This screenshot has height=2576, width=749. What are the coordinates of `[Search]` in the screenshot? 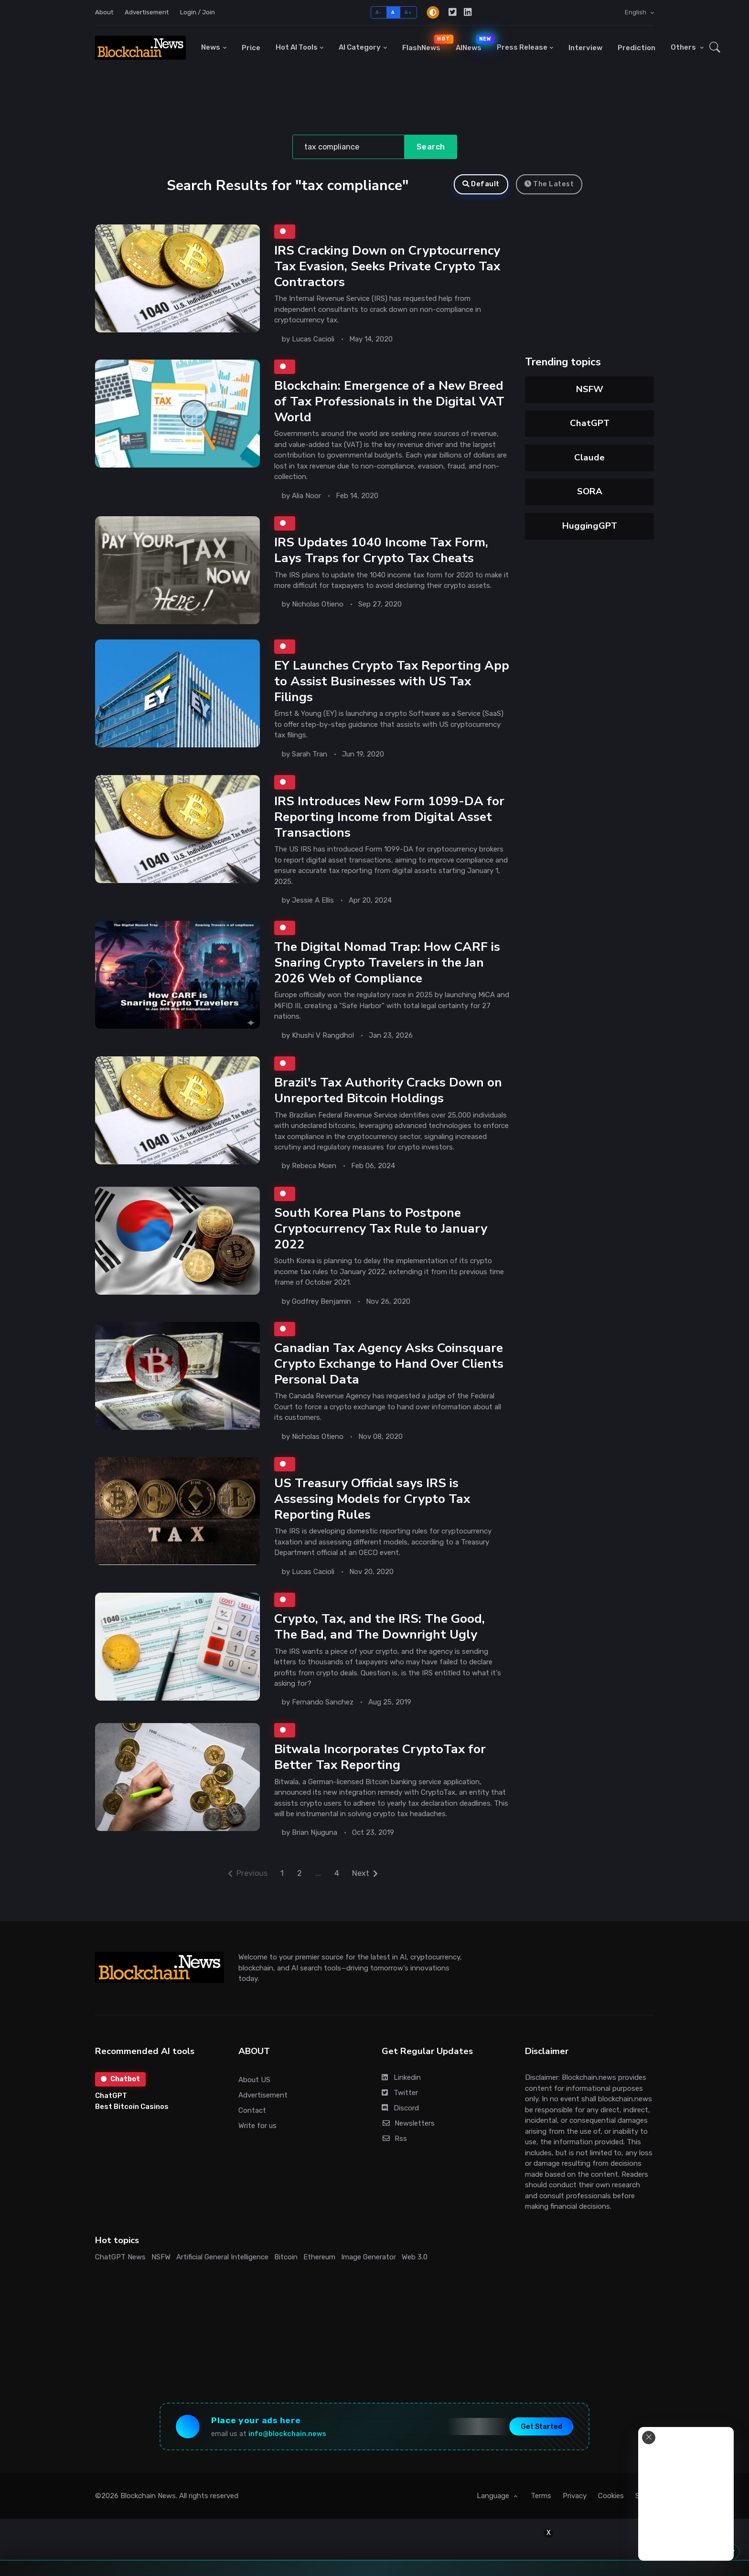 It's located at (348, 147).